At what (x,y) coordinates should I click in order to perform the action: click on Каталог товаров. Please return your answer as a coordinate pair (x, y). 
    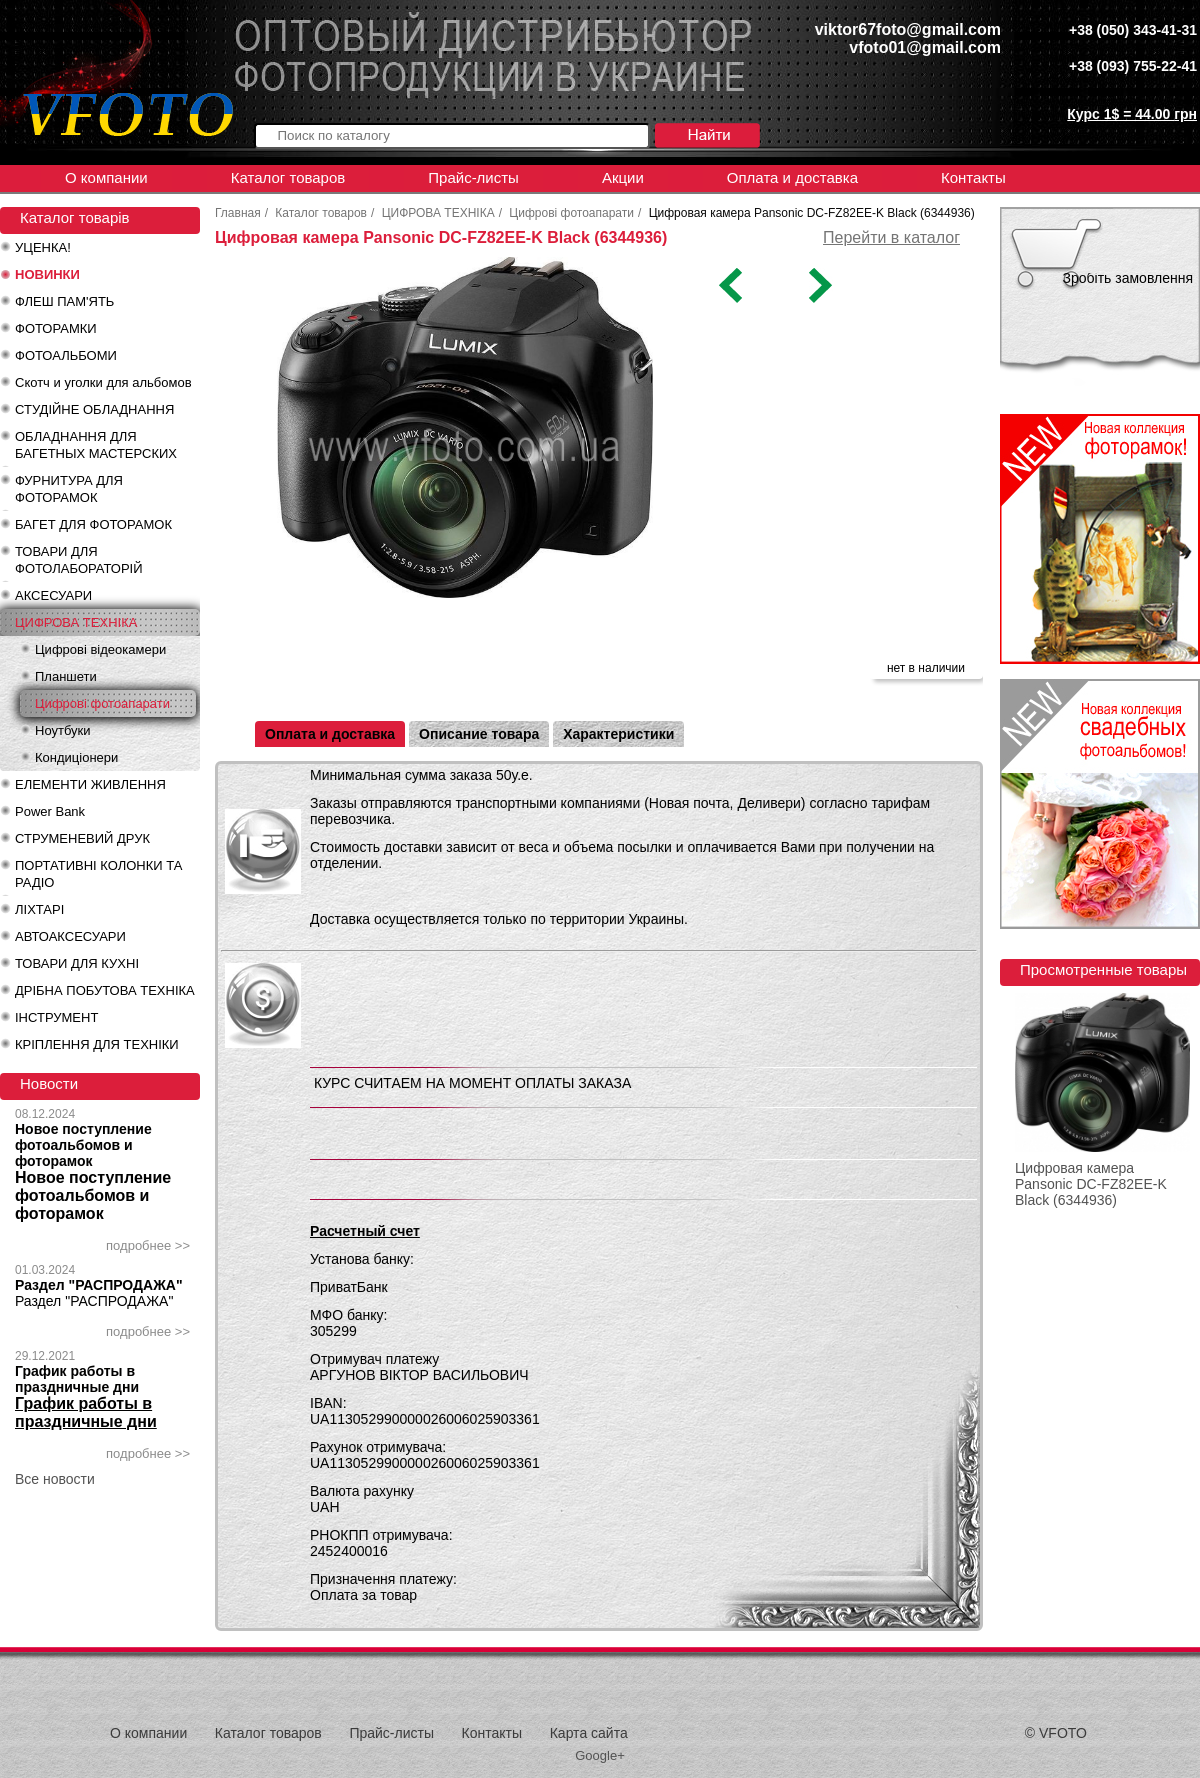
    Looking at the image, I should click on (288, 177).